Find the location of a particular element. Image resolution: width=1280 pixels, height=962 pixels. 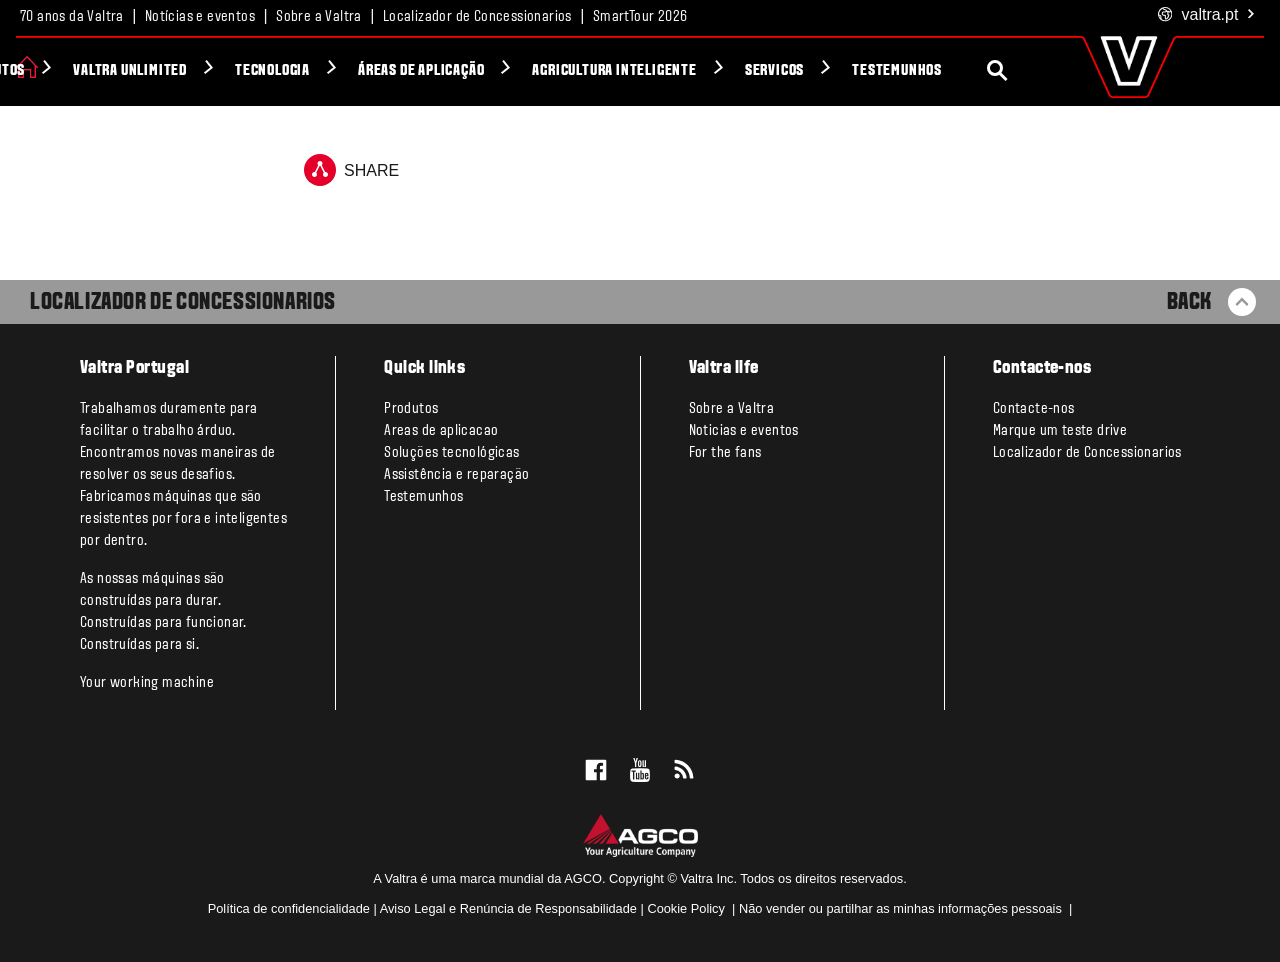

Aviso Legal e Renúncia de Responsabilidade is located at coordinates (508, 908).